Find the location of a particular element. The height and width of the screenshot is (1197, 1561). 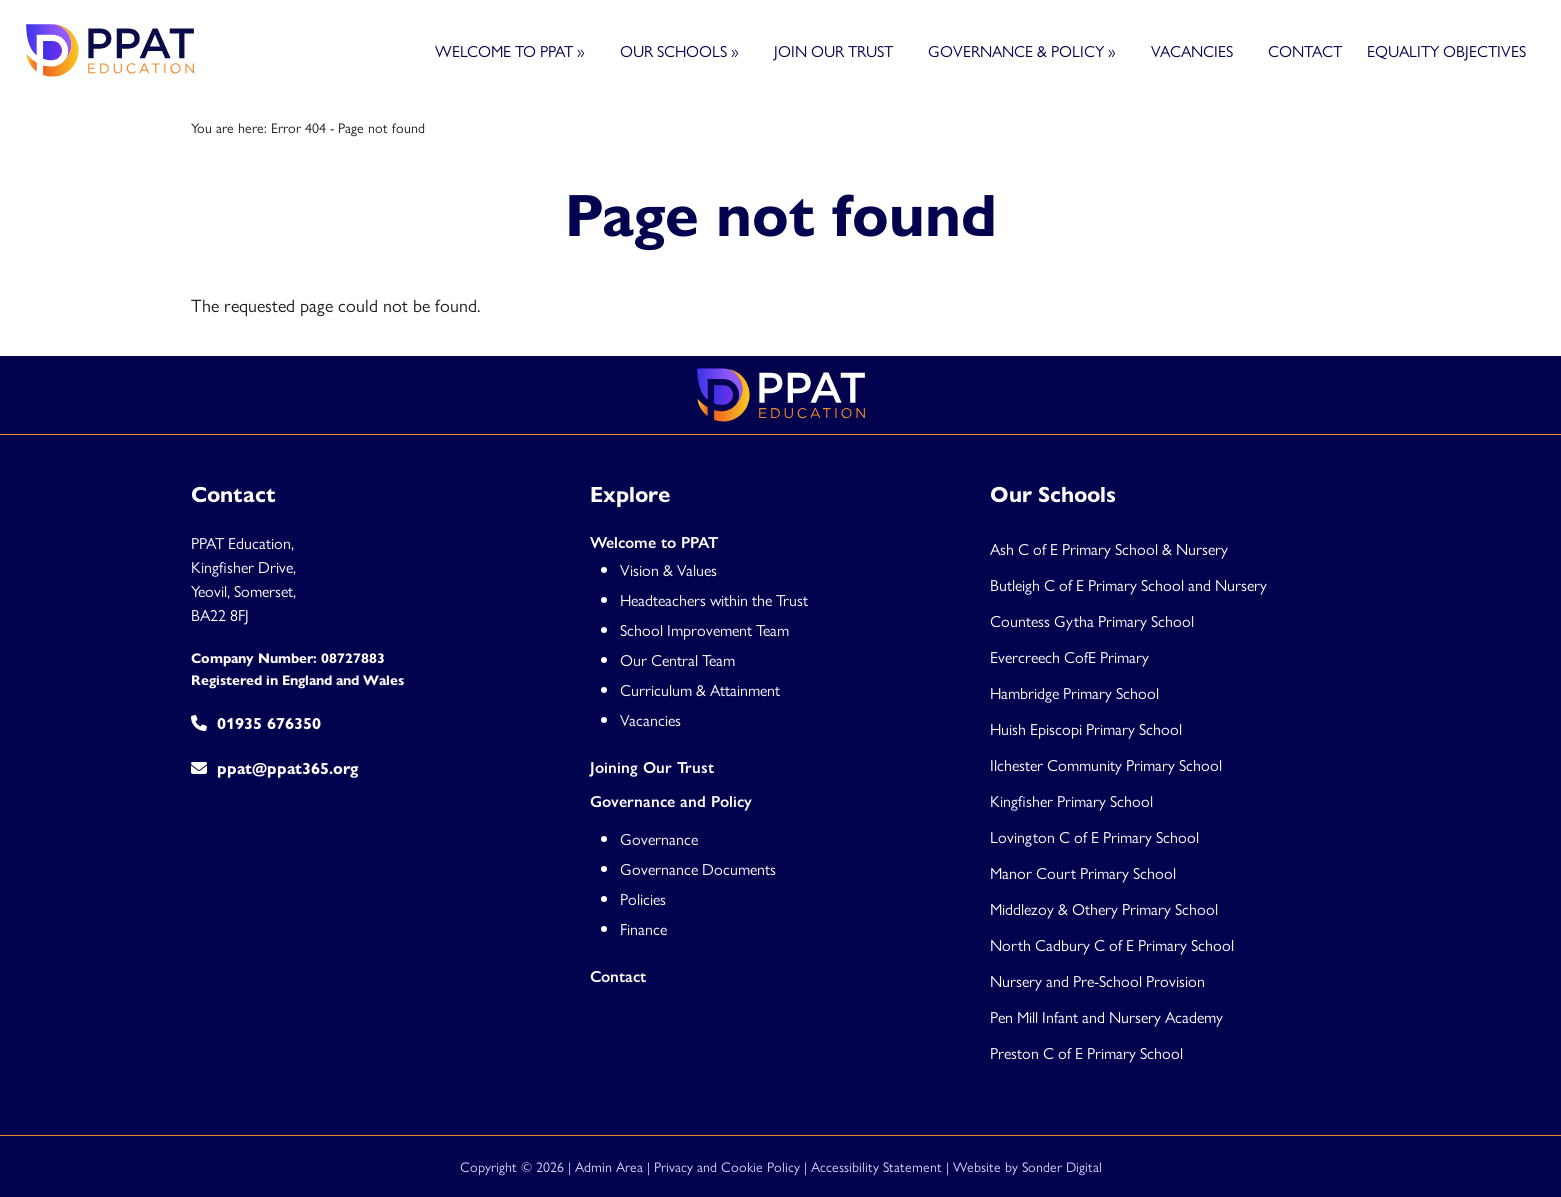

Governance and Policy is located at coordinates (671, 801).